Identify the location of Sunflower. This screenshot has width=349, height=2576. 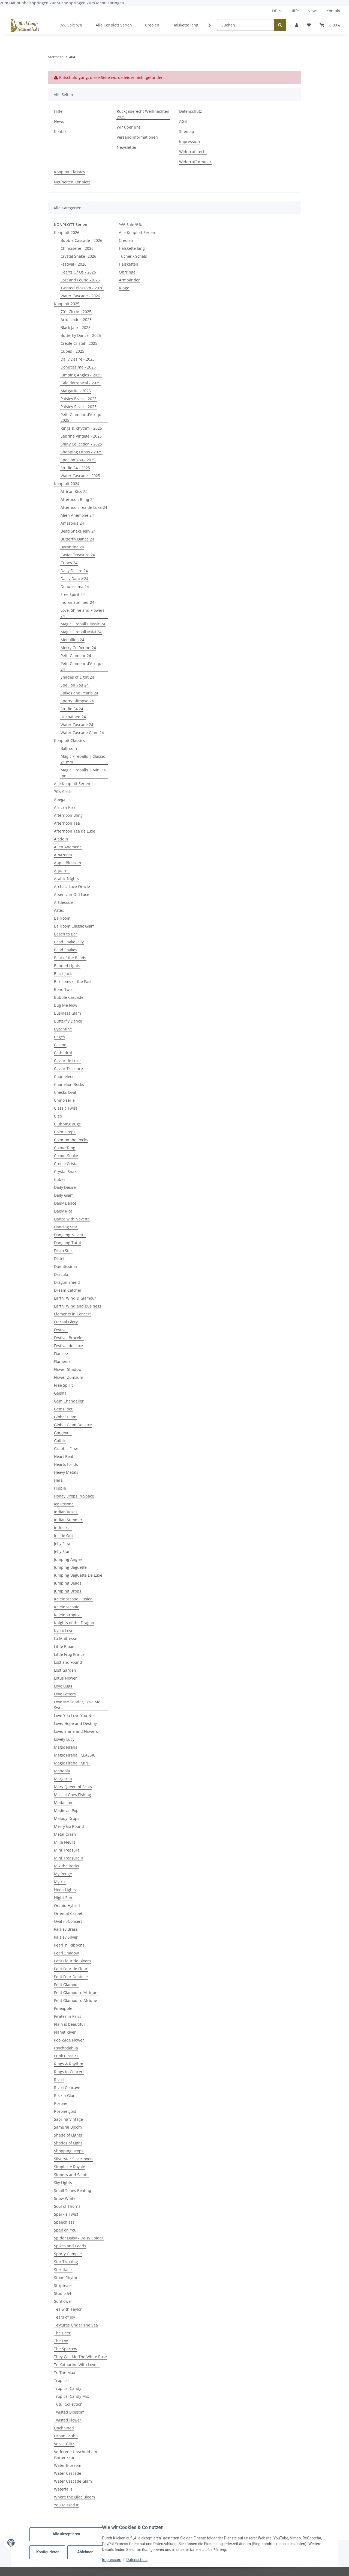
(63, 2301).